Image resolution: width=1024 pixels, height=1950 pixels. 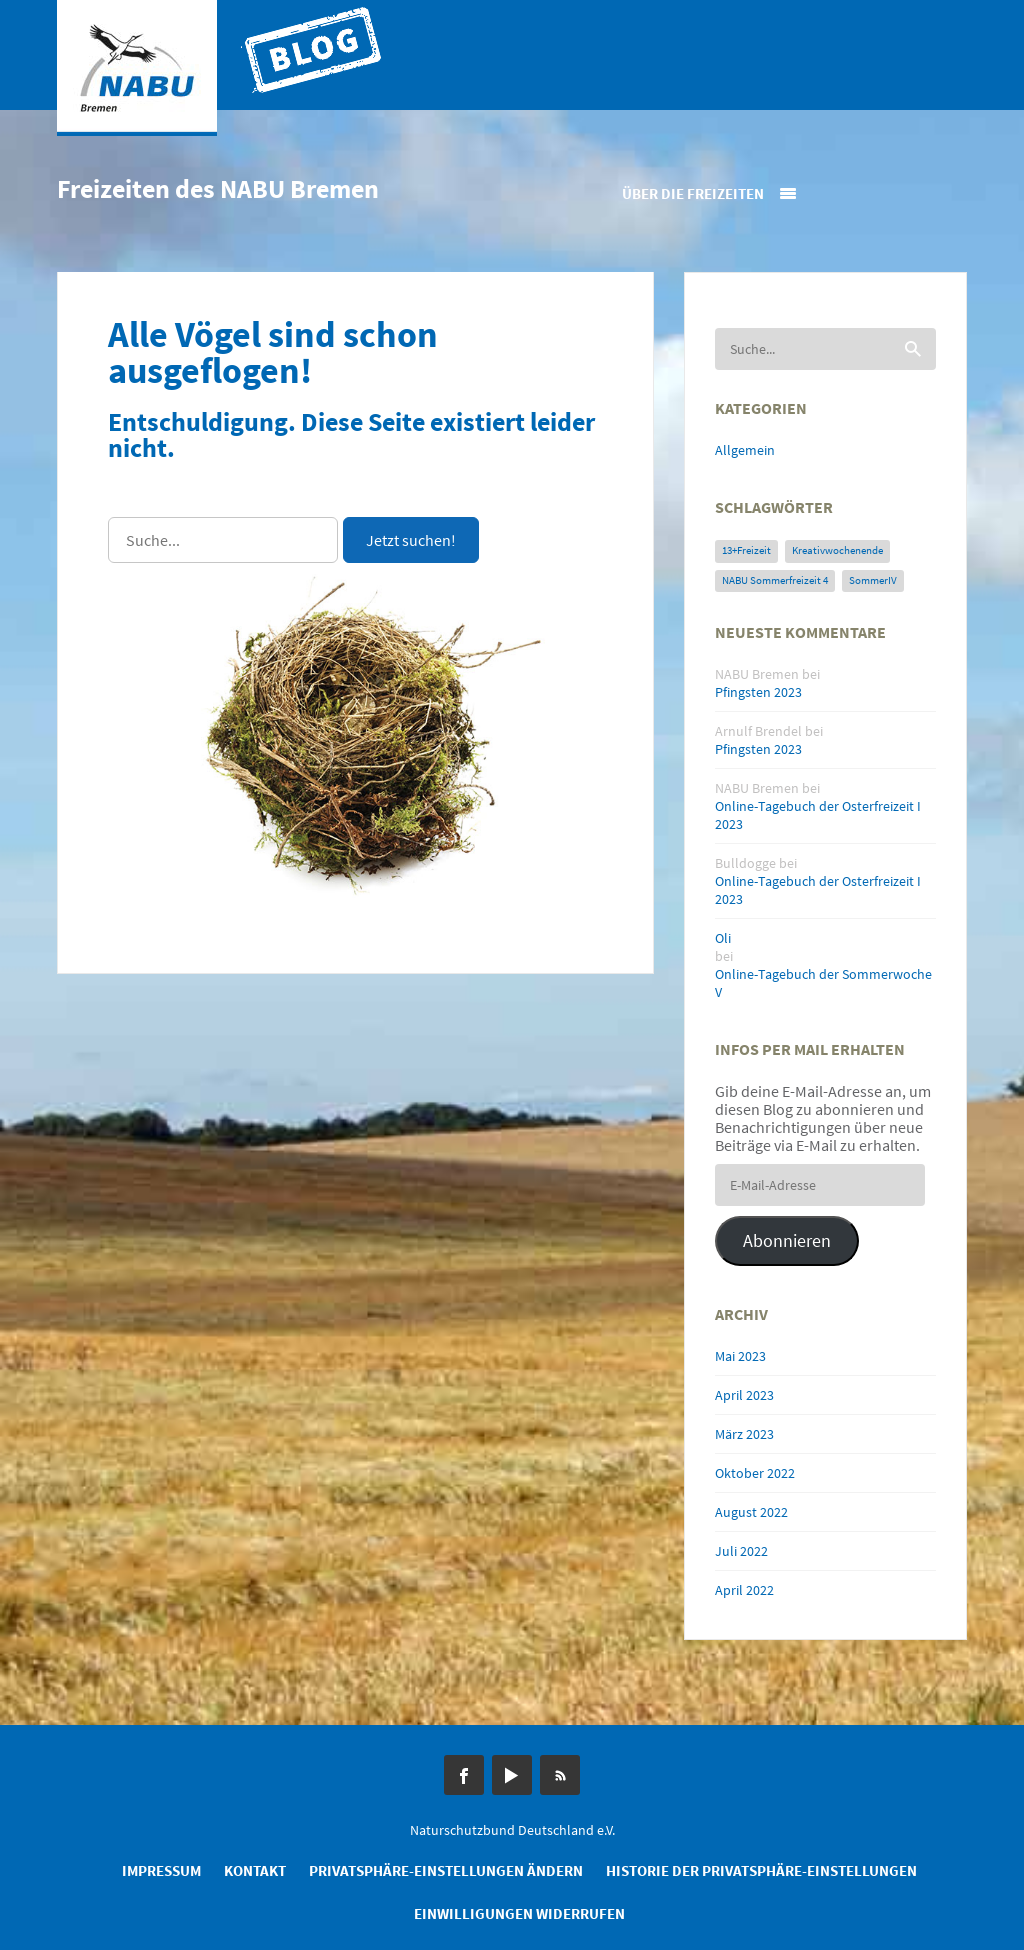 I want to click on NABU Sommerfreizeit 4 [NABU Sommerfreizeit 4 (1 Eintrag)], so click(x=775, y=580).